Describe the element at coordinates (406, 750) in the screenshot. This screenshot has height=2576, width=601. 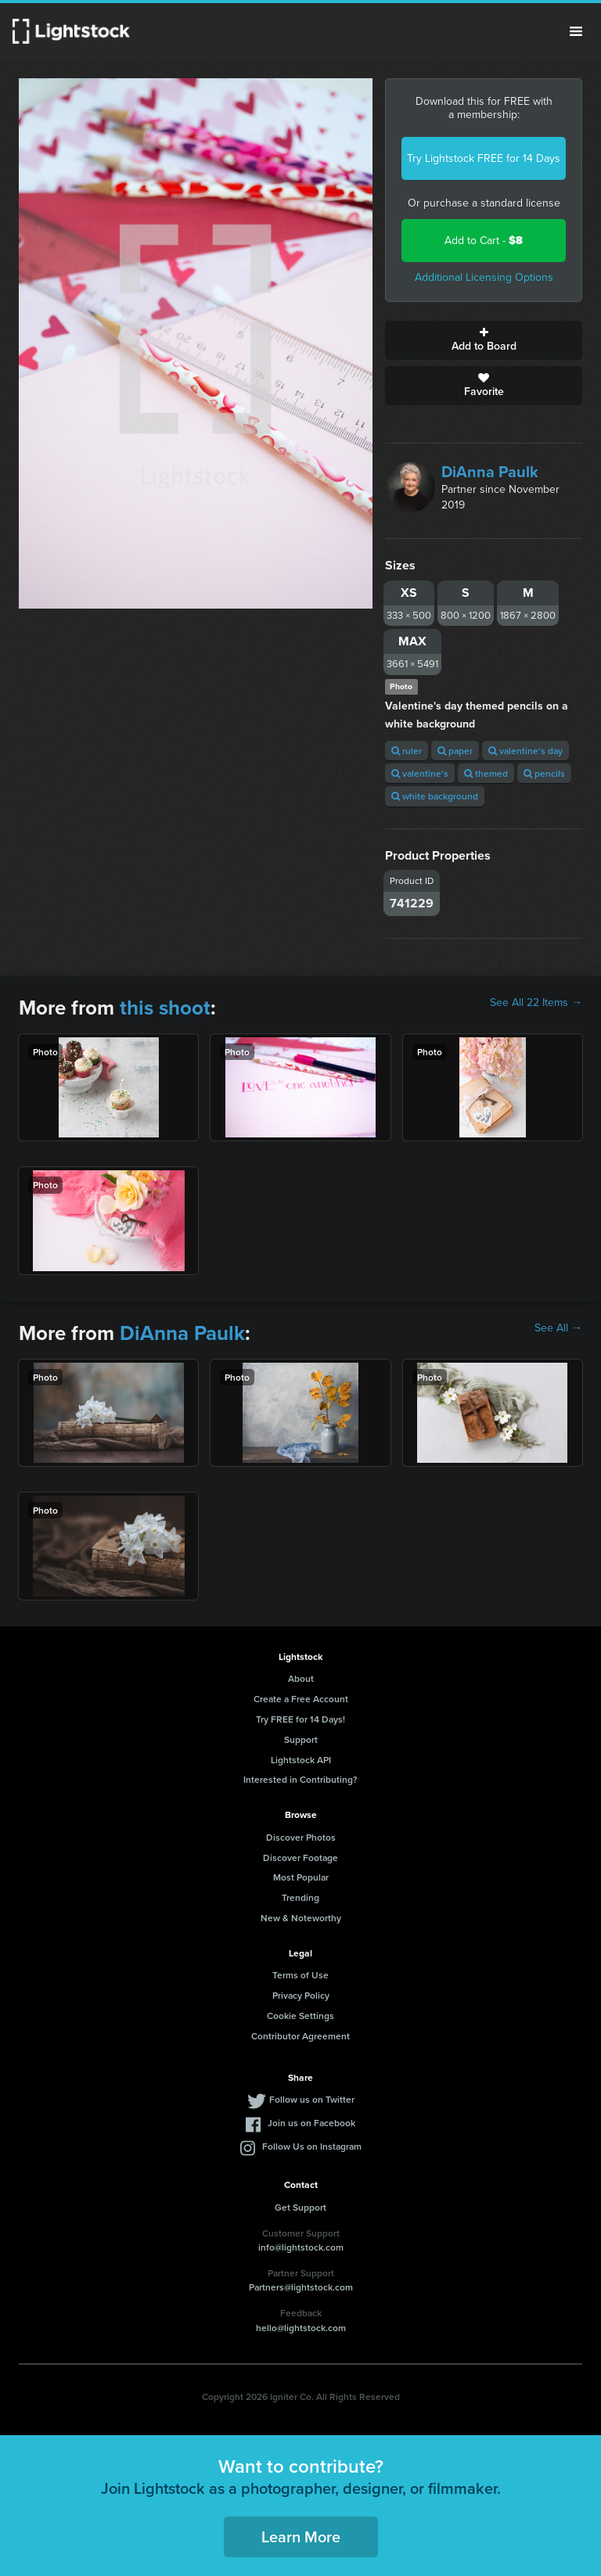
I see `ruler` at that location.